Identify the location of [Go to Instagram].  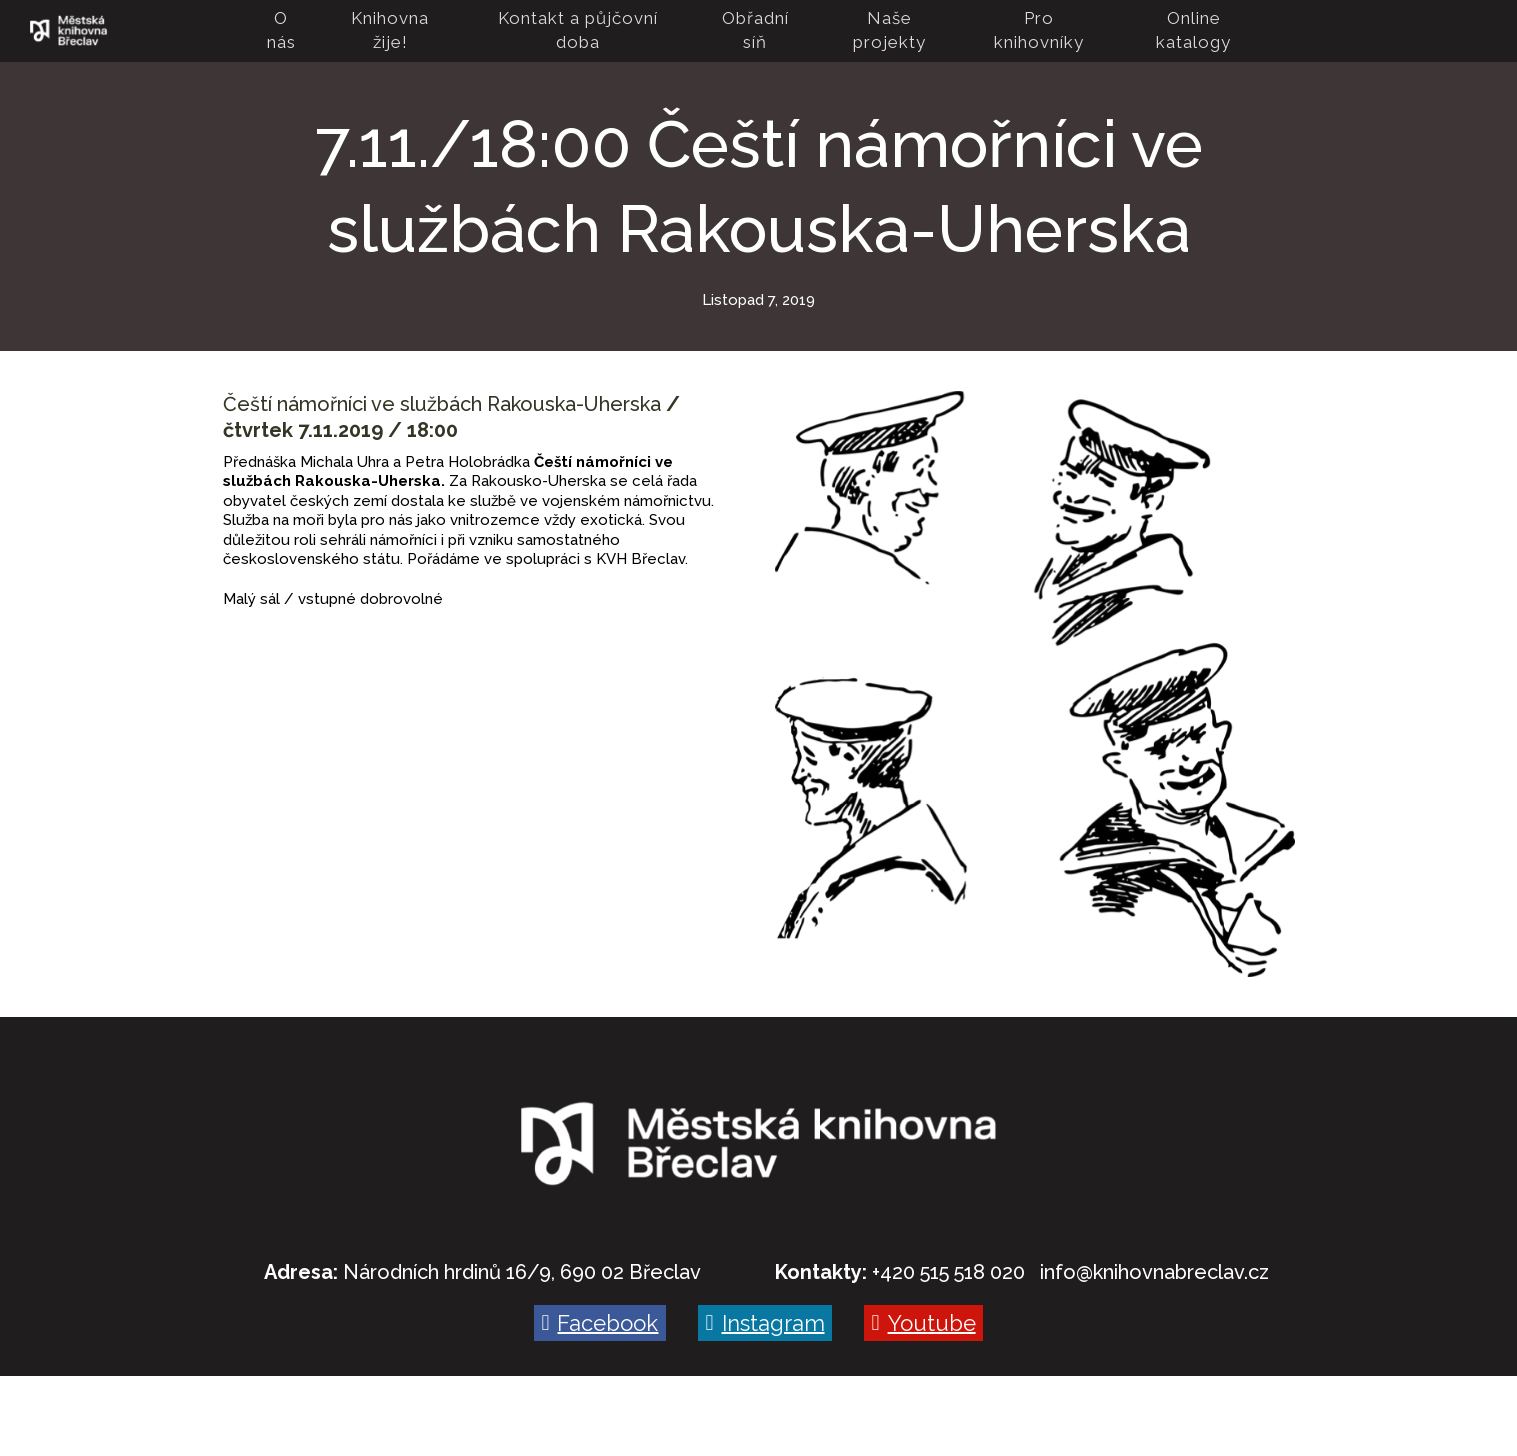
(765, 1323).